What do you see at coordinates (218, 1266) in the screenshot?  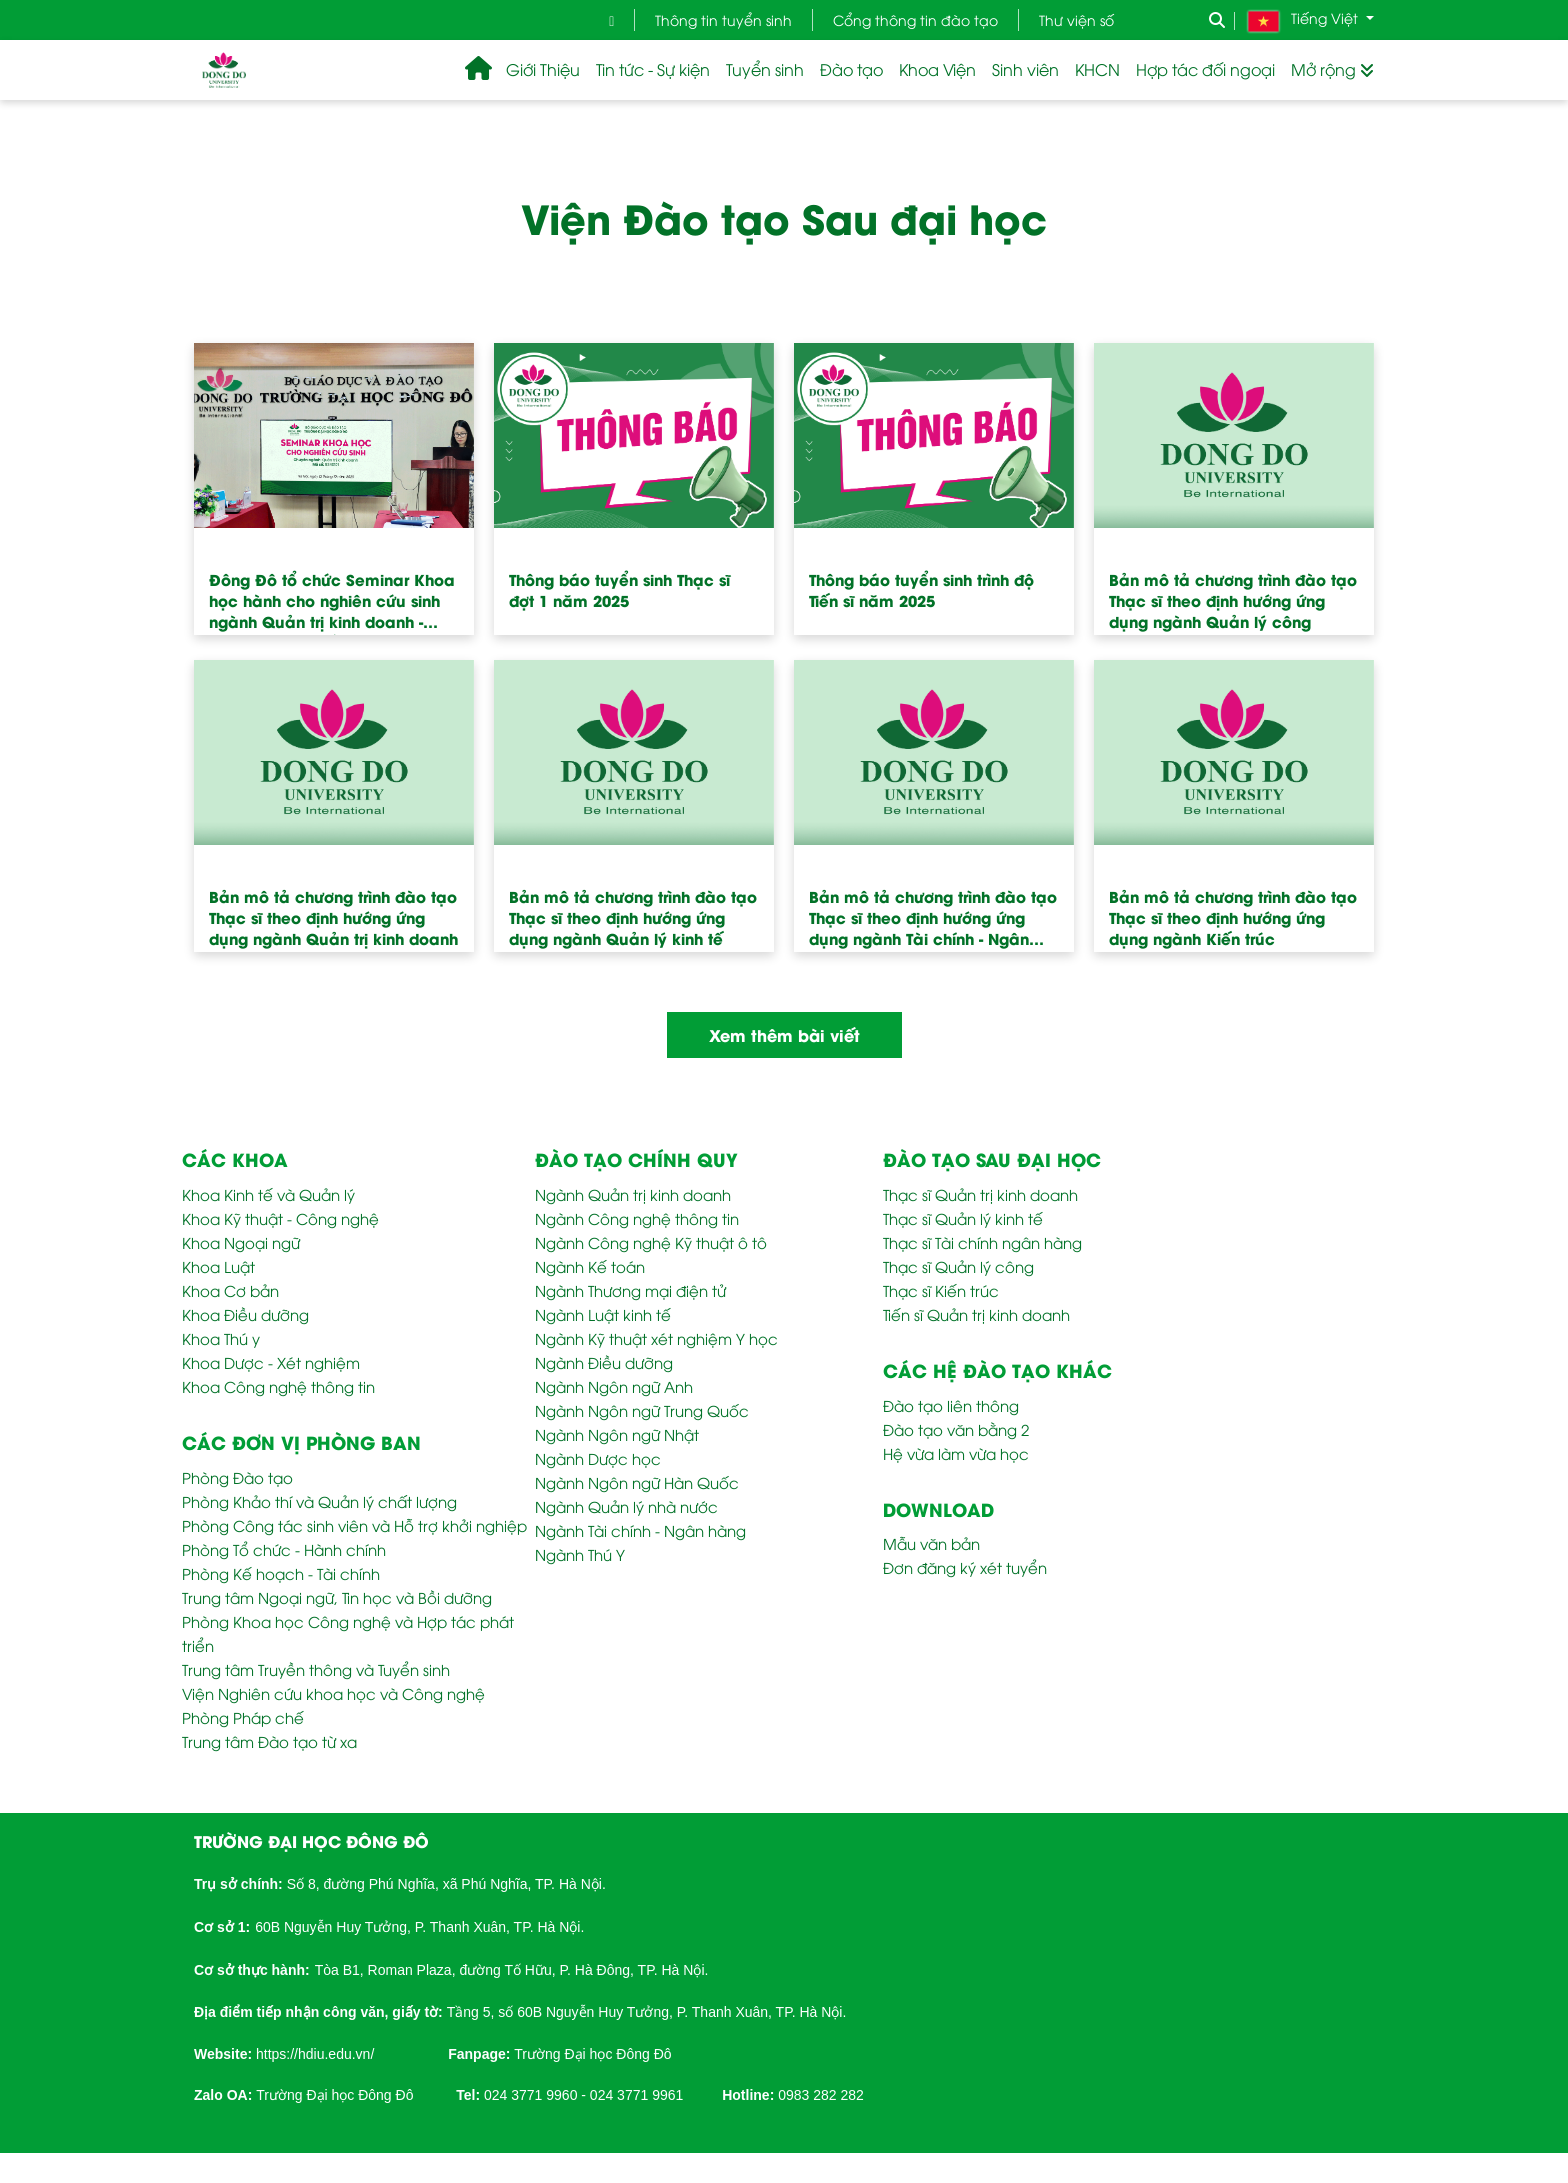 I see `Khoa Luật` at bounding box center [218, 1266].